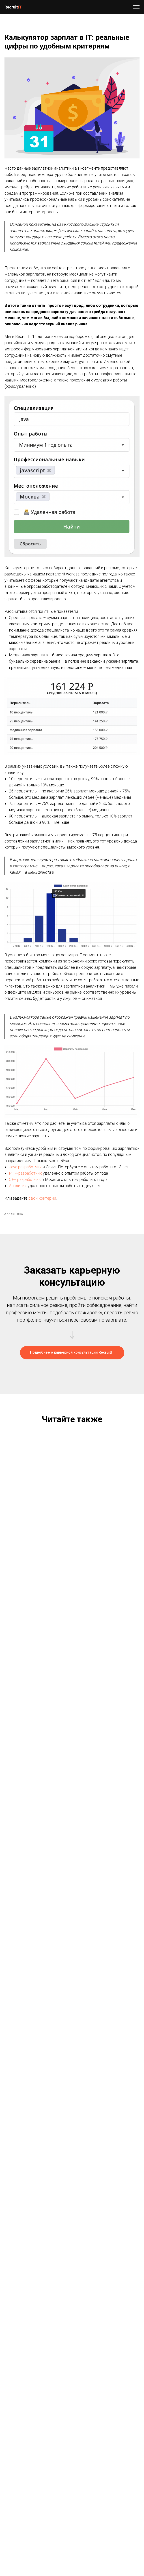 The image size is (144, 2576). What do you see at coordinates (18, 1188) in the screenshot?
I see `Аналитик` at bounding box center [18, 1188].